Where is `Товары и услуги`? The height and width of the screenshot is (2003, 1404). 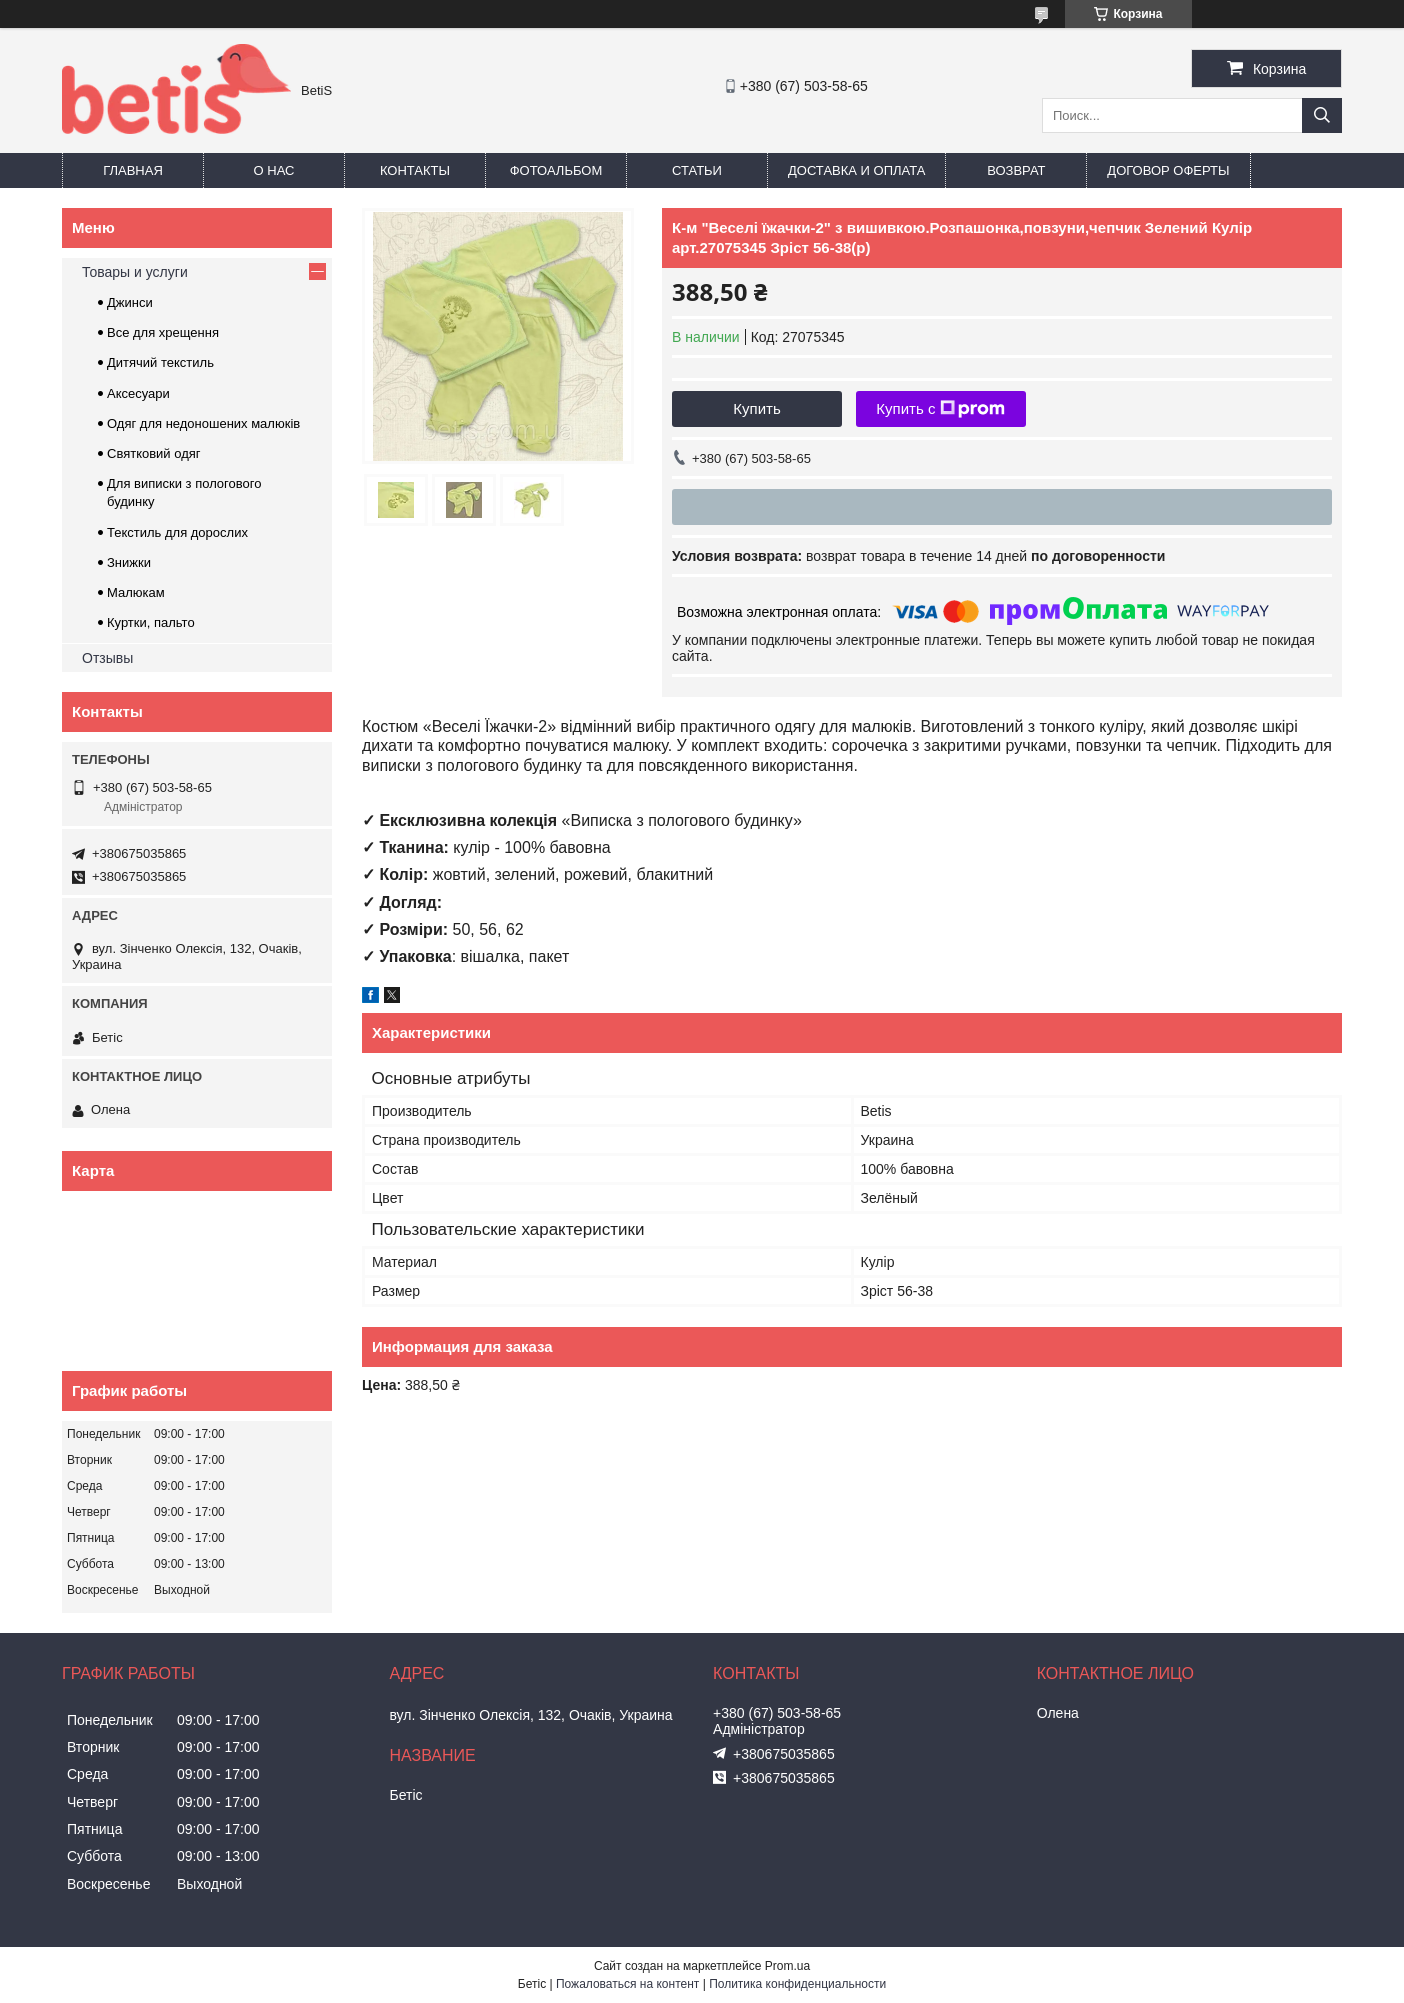
Товары и услуги is located at coordinates (135, 272).